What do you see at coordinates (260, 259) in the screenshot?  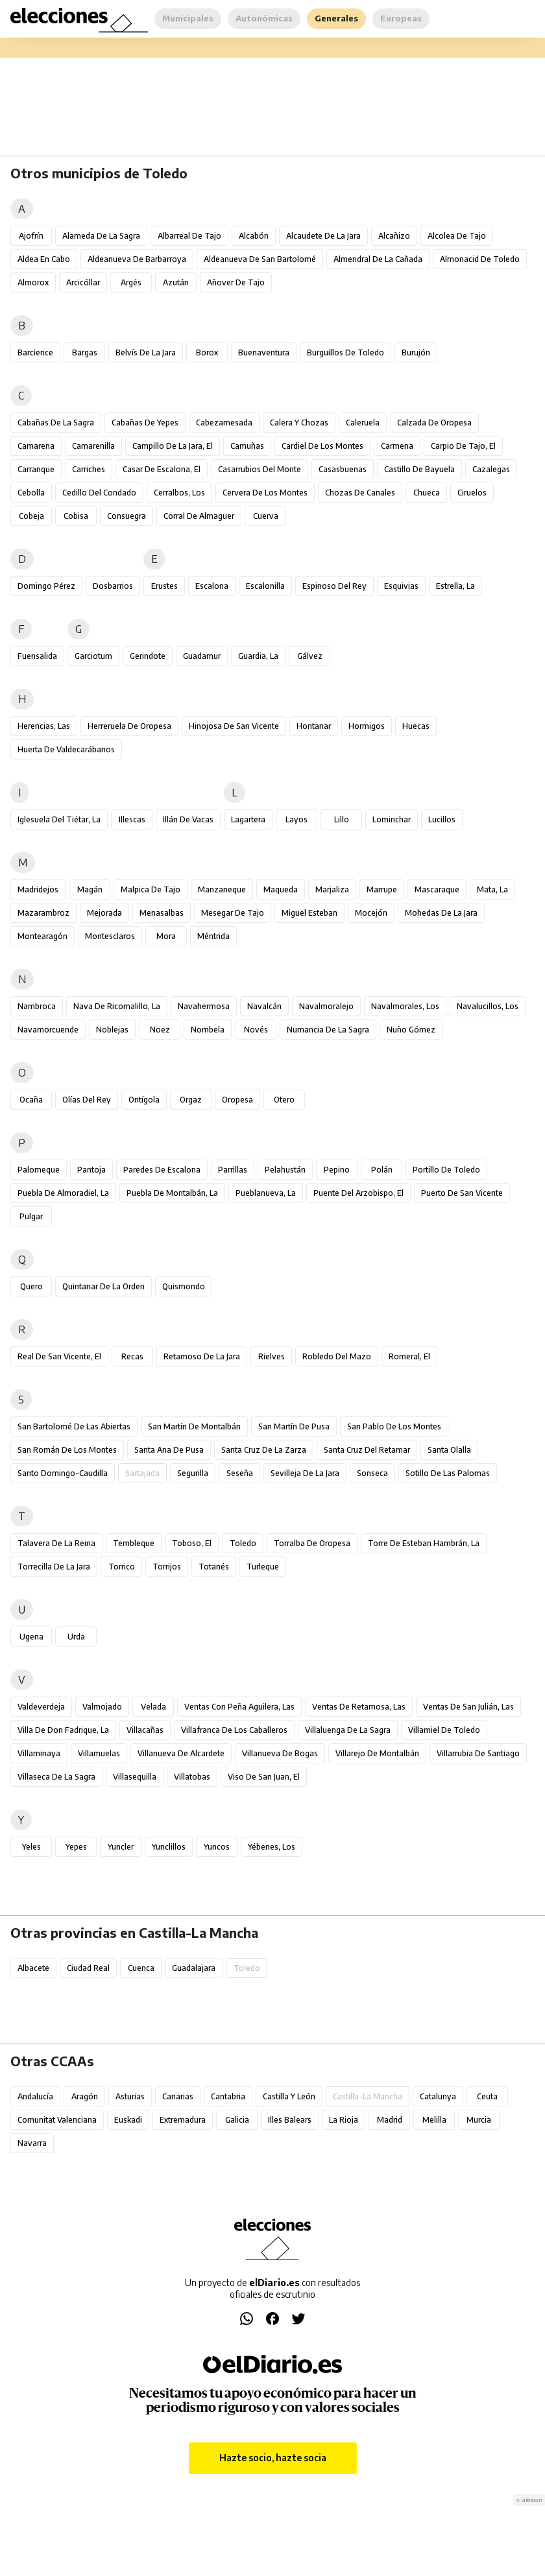 I see `Aldeanueva de San Bartolomé` at bounding box center [260, 259].